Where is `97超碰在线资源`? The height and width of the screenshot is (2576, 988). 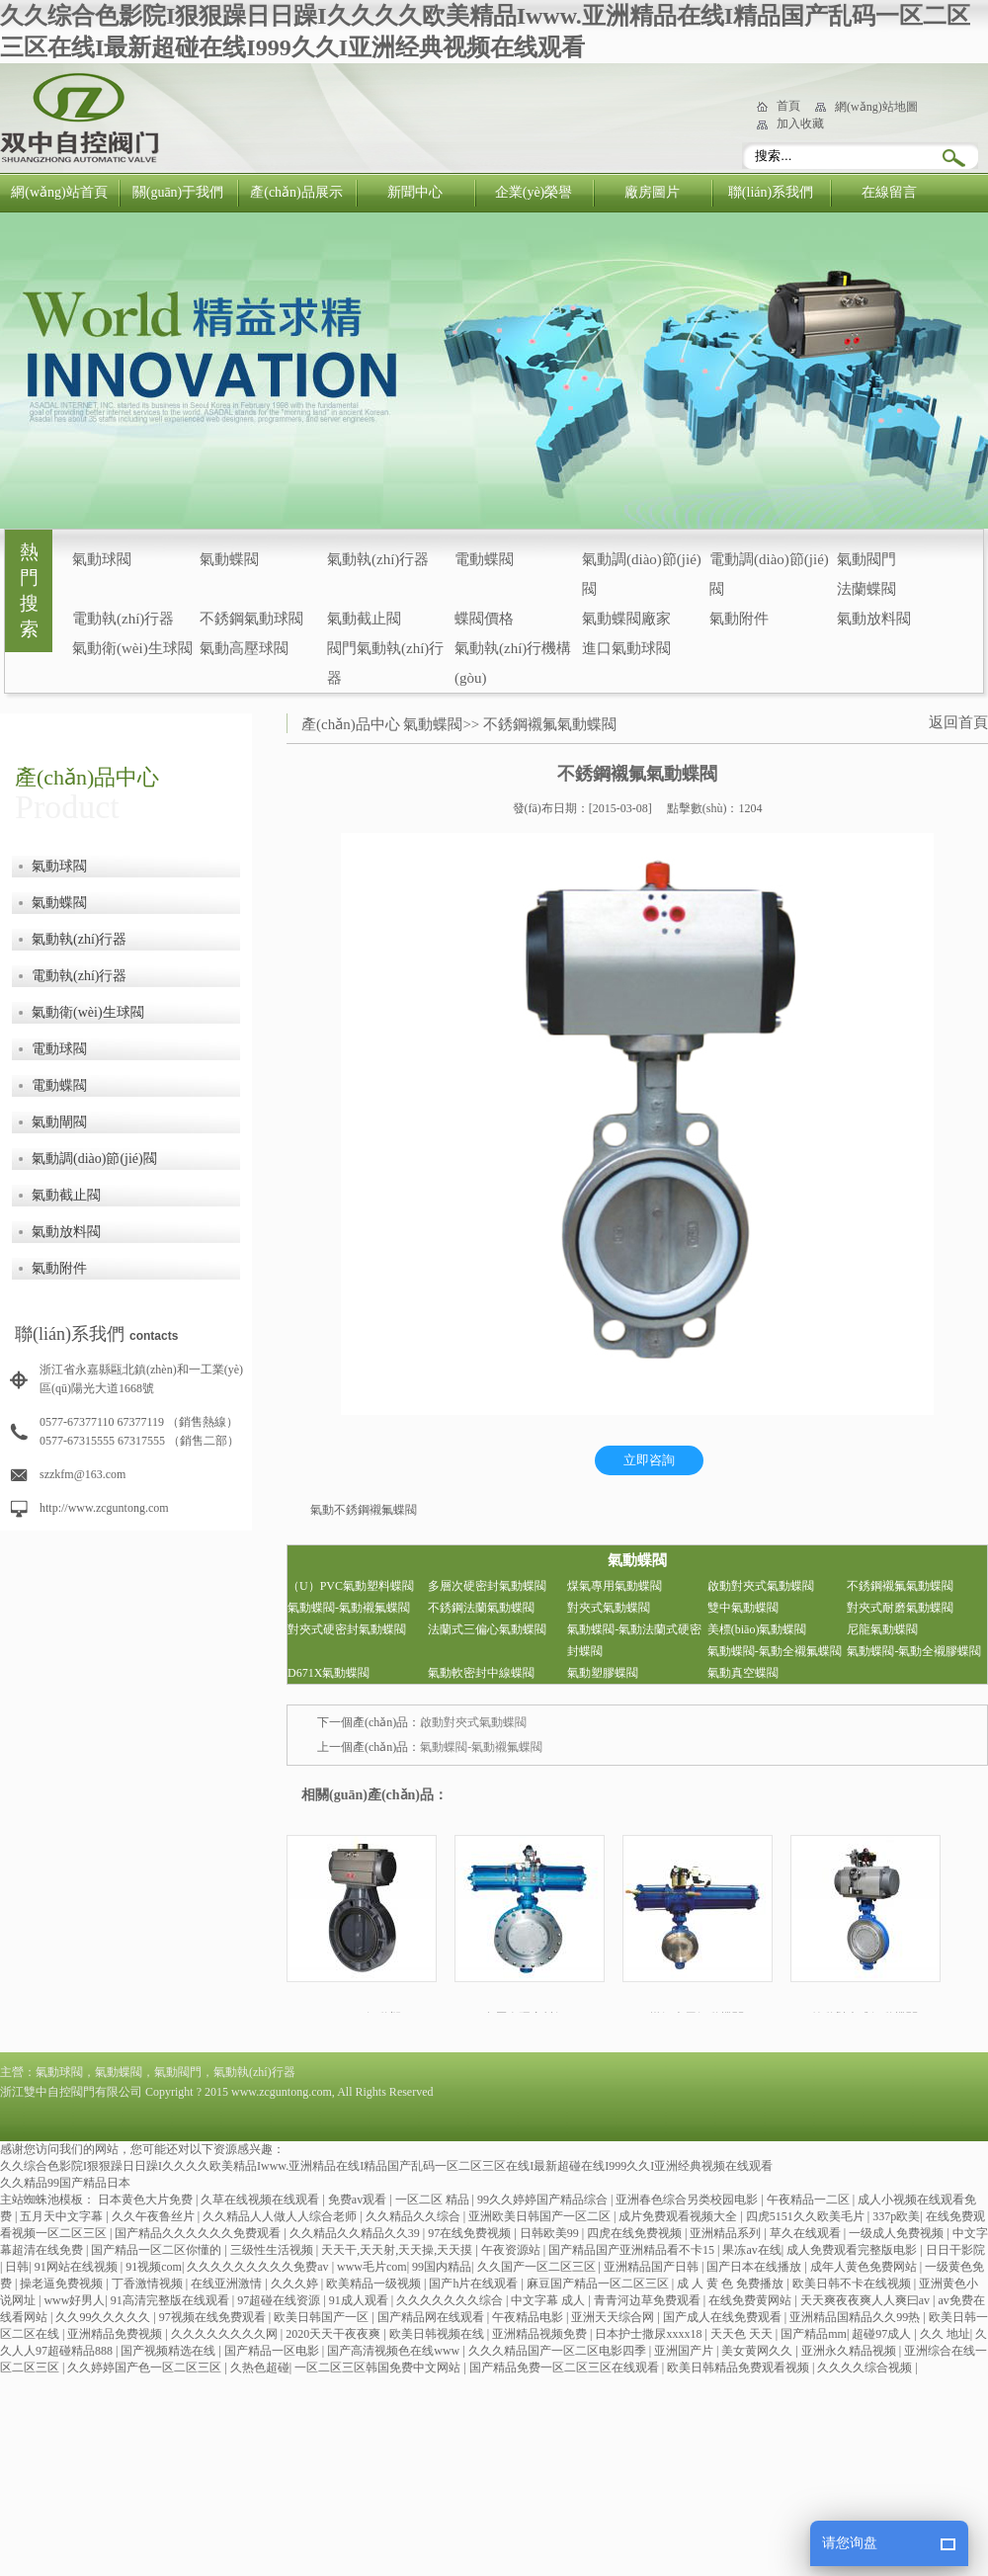
97超碰在线资源 is located at coordinates (280, 2300).